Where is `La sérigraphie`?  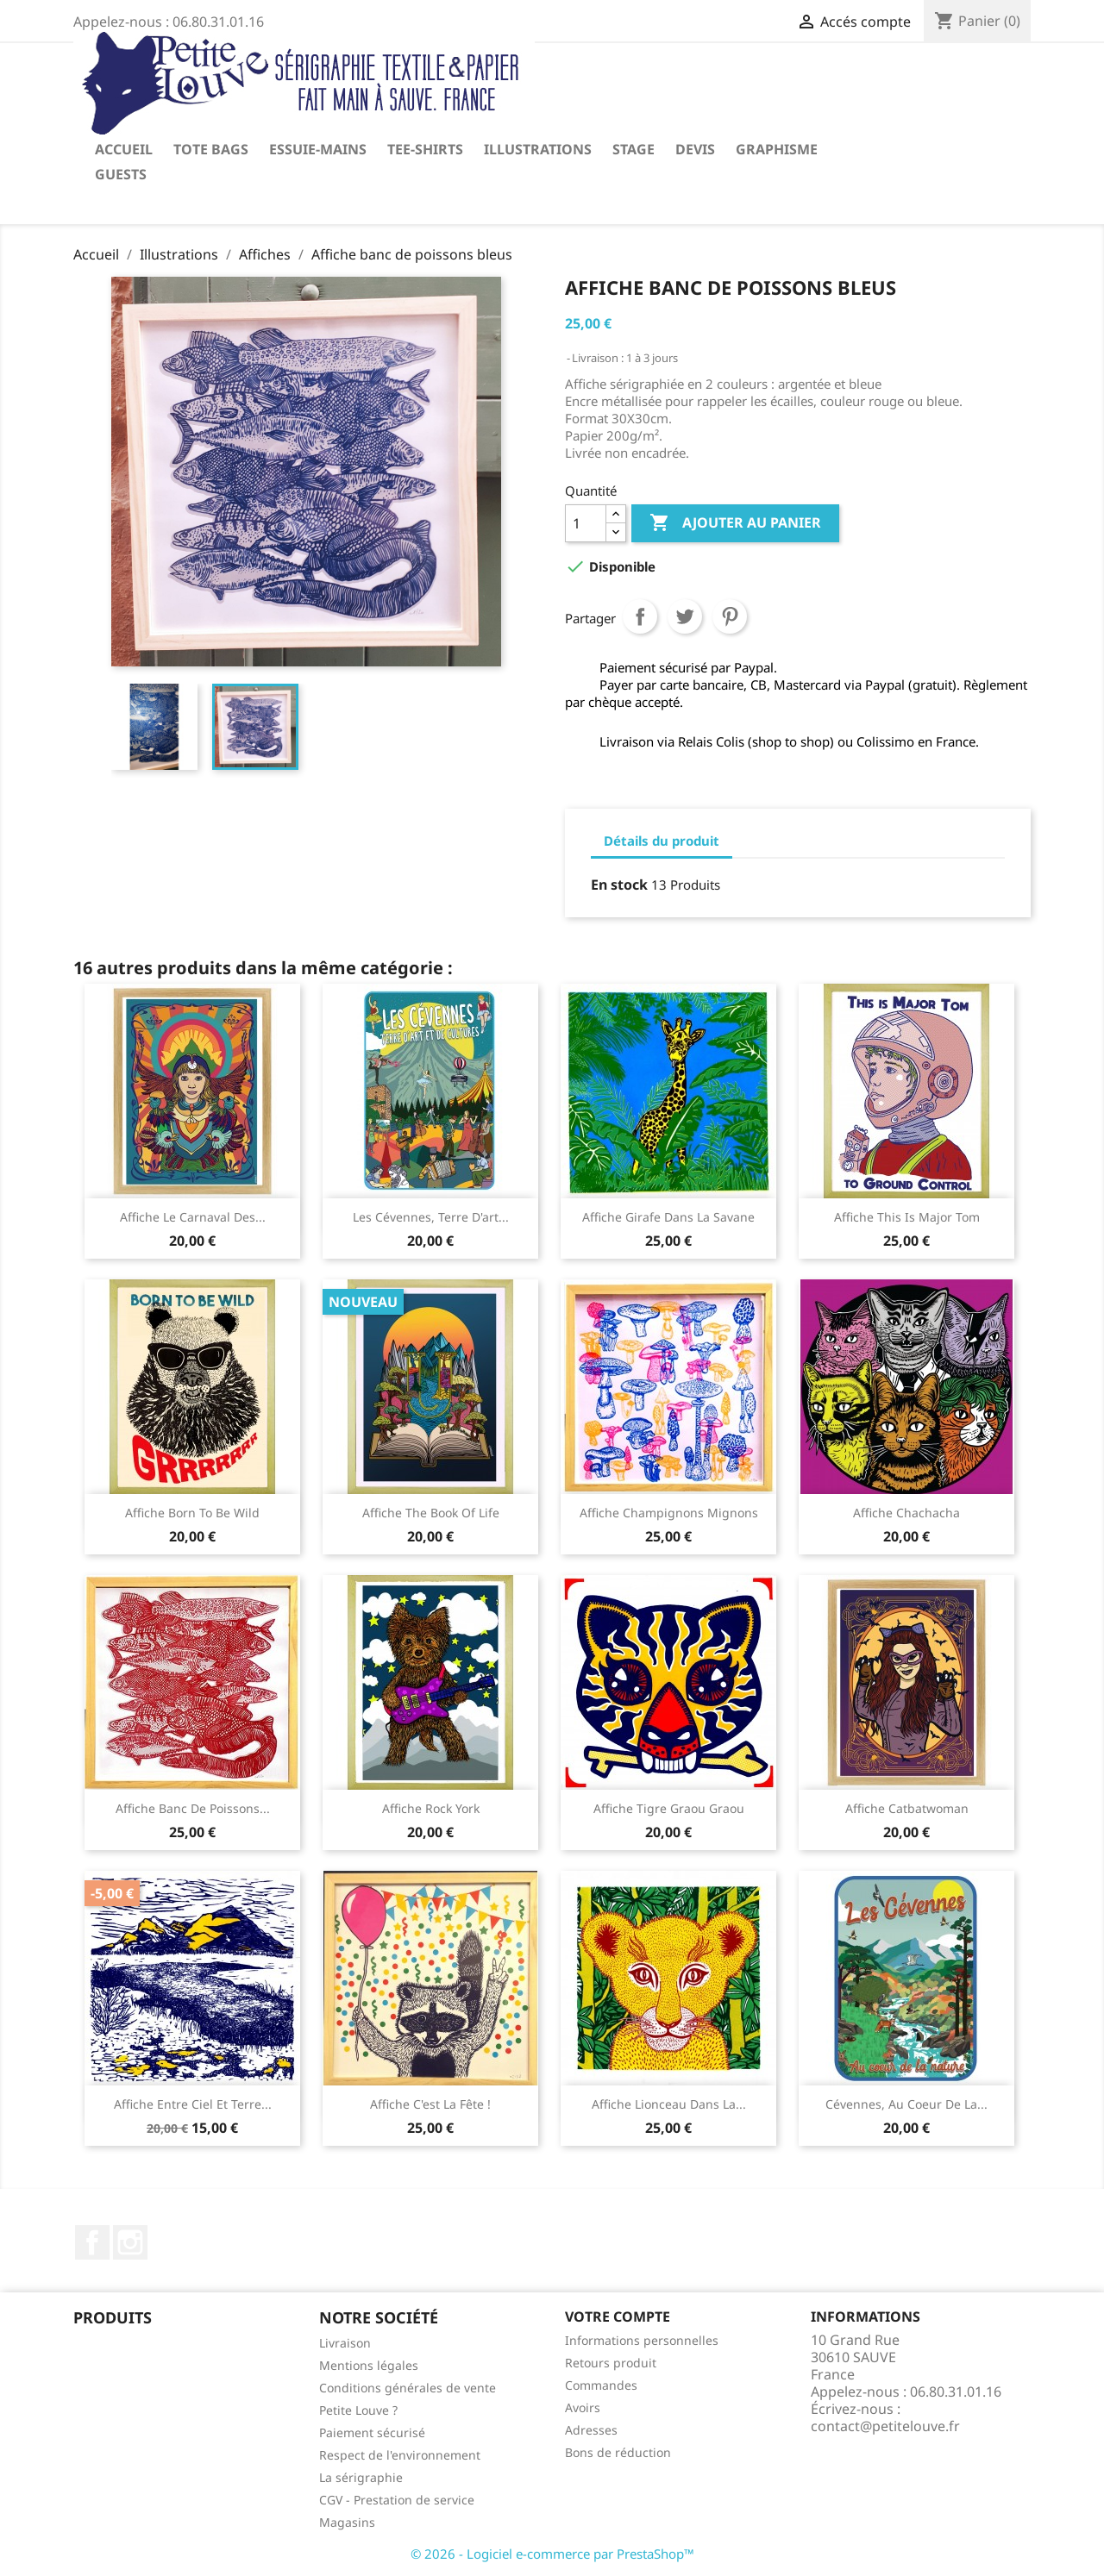
La sérigraphie is located at coordinates (361, 2477).